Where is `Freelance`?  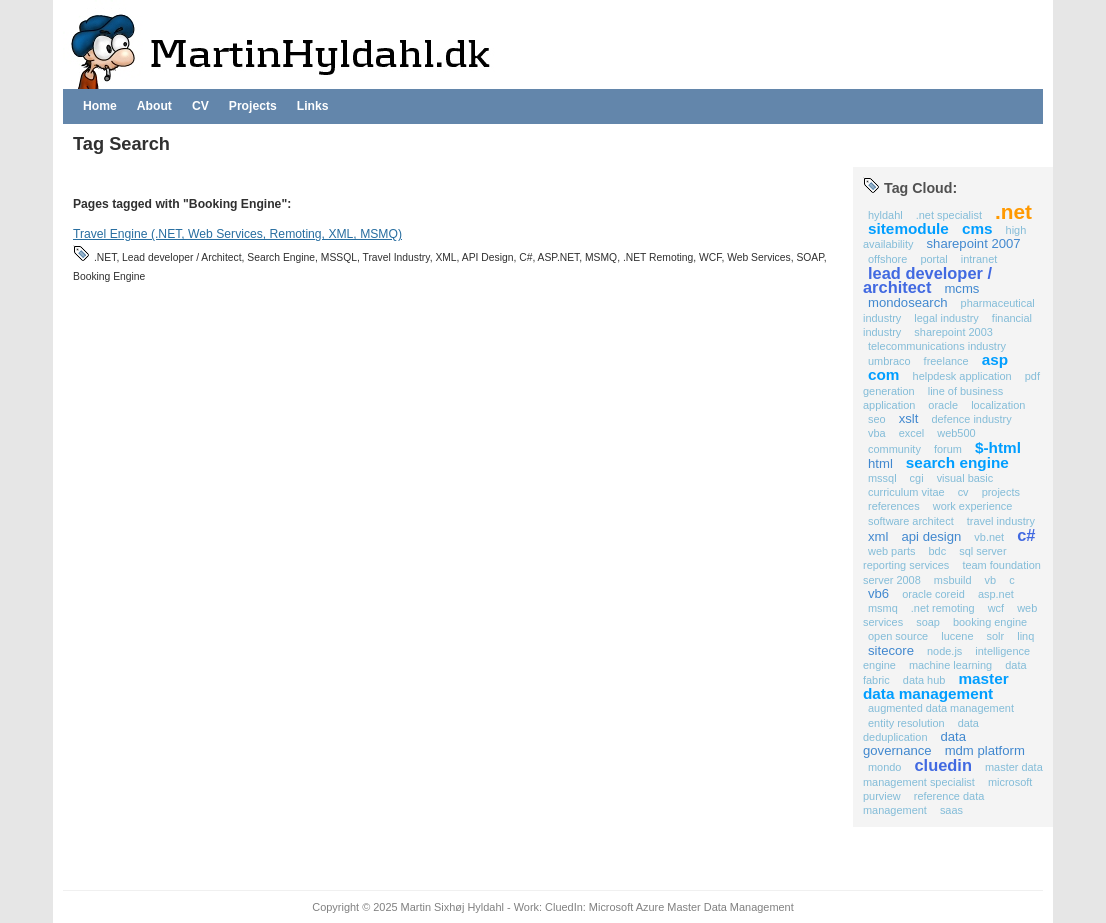
Freelance is located at coordinates (946, 361).